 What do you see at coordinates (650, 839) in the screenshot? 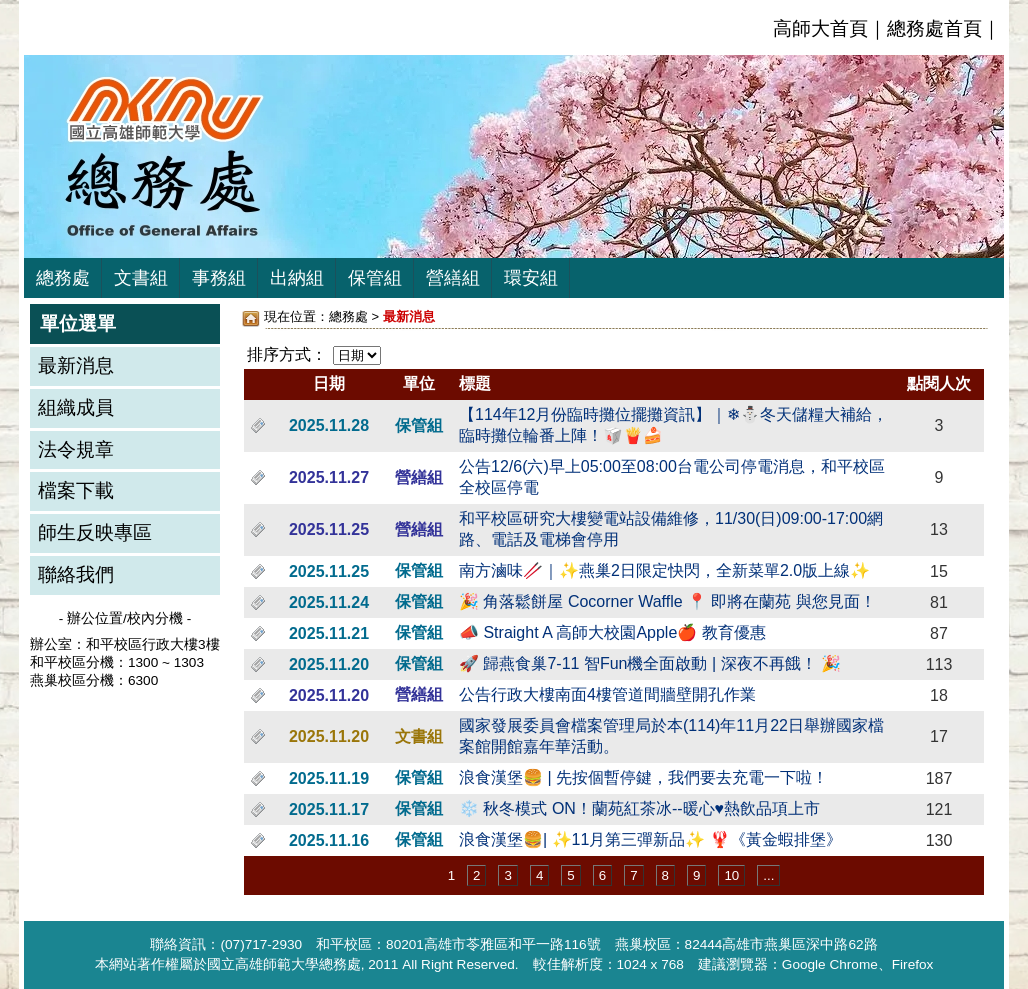
I see `浪食漢堡🍔| ✨11月第三彈新品✨ 🦞《黃金蝦排堡》` at bounding box center [650, 839].